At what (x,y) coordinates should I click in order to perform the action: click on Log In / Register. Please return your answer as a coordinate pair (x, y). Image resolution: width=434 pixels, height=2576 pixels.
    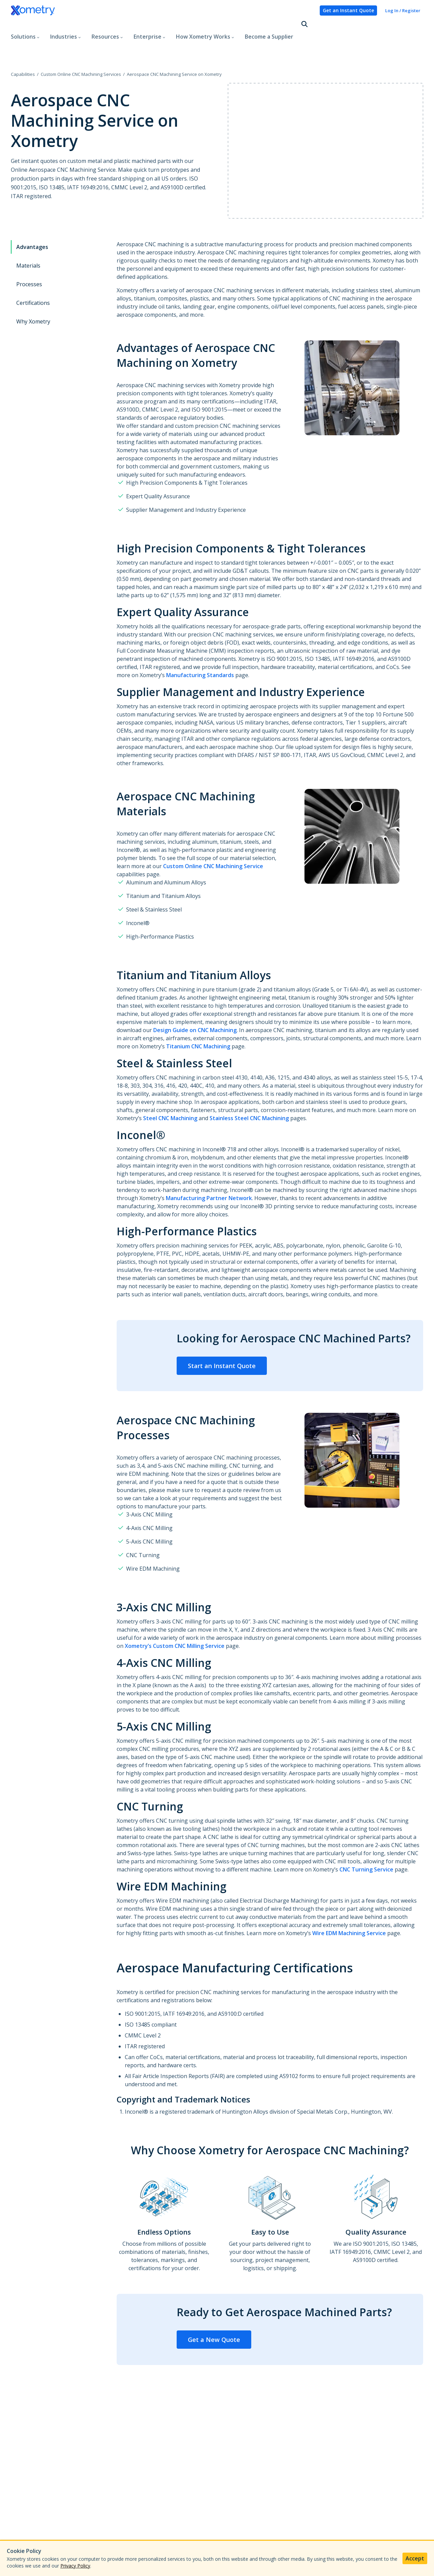
    Looking at the image, I should click on (402, 10).